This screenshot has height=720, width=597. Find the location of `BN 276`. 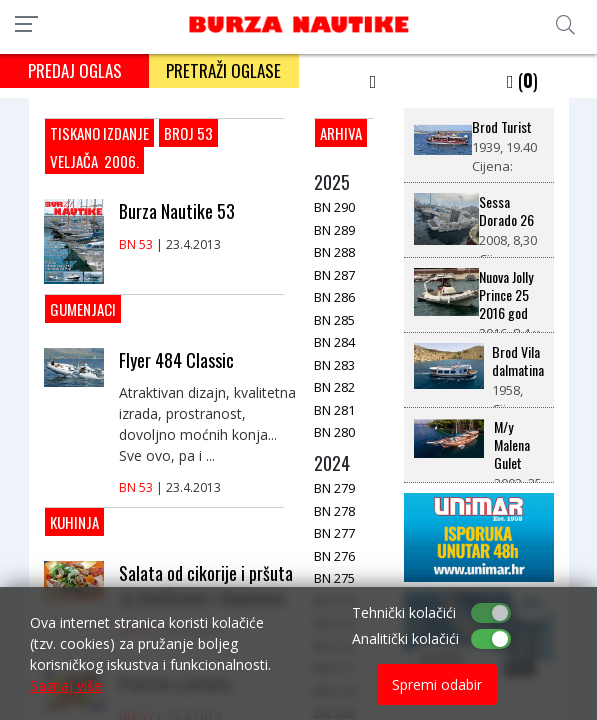

BN 276 is located at coordinates (334, 556).